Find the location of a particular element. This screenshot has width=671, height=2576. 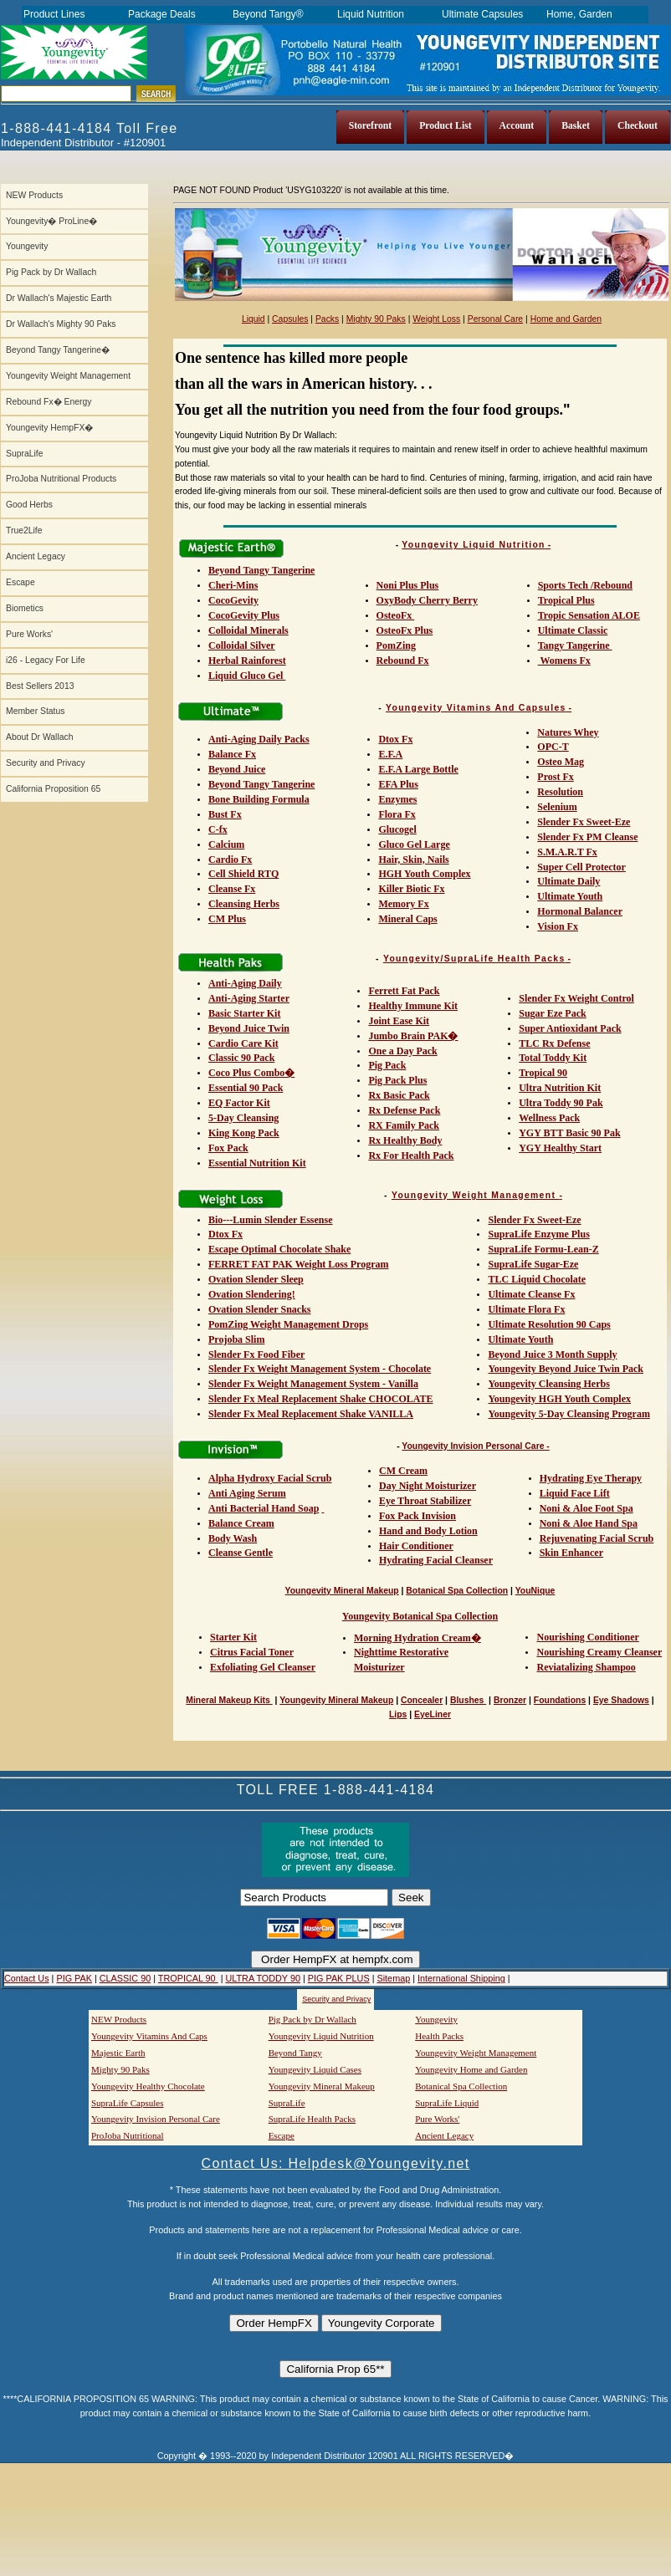

Noni & Aloe Foot Spa is located at coordinates (586, 1508).